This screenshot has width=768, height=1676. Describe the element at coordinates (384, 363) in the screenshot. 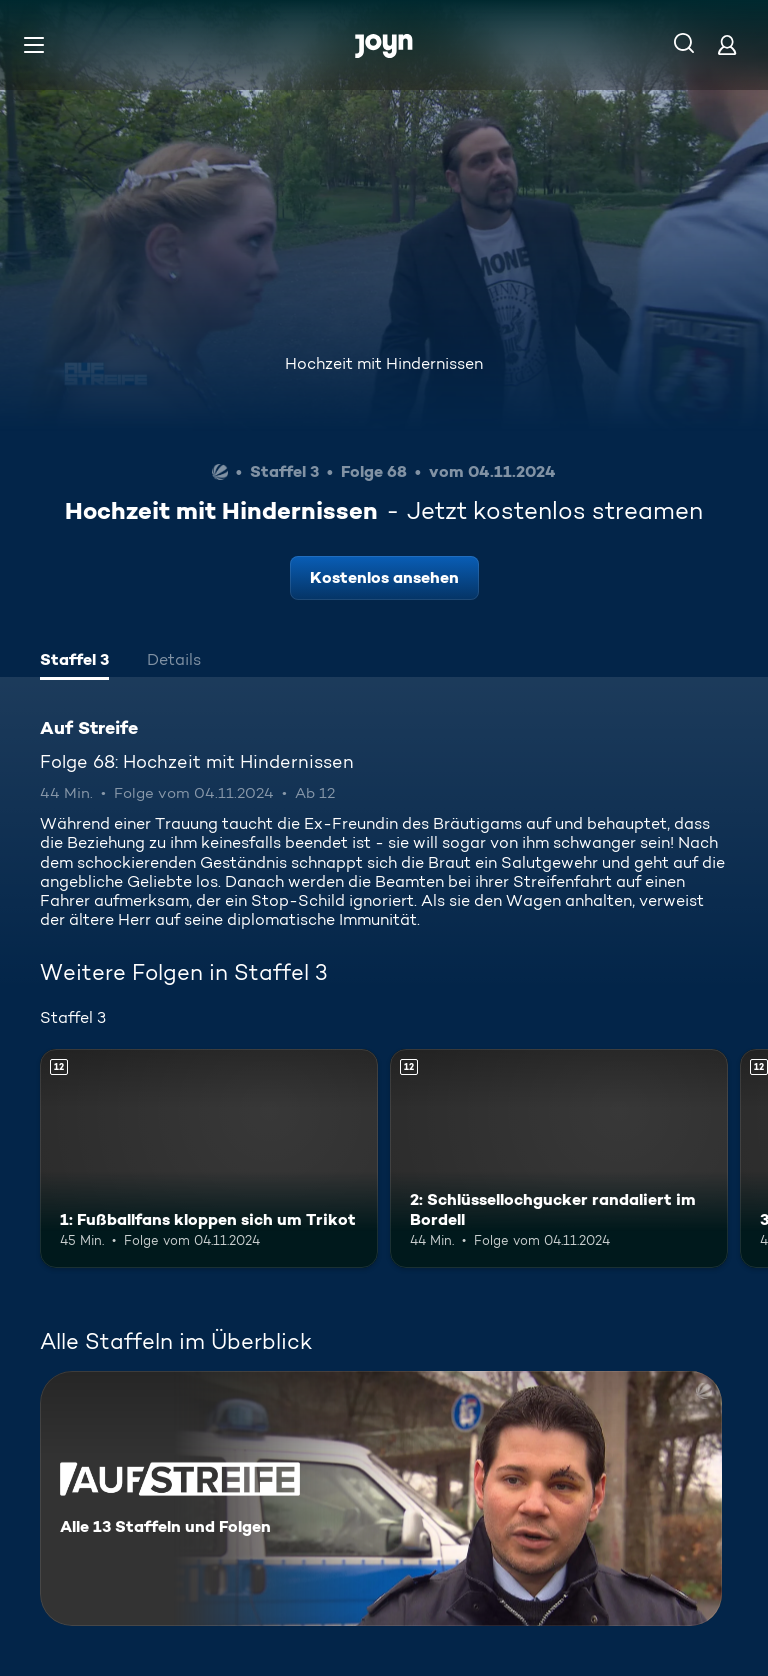

I see `Hochzeit mit Hindernissen` at that location.